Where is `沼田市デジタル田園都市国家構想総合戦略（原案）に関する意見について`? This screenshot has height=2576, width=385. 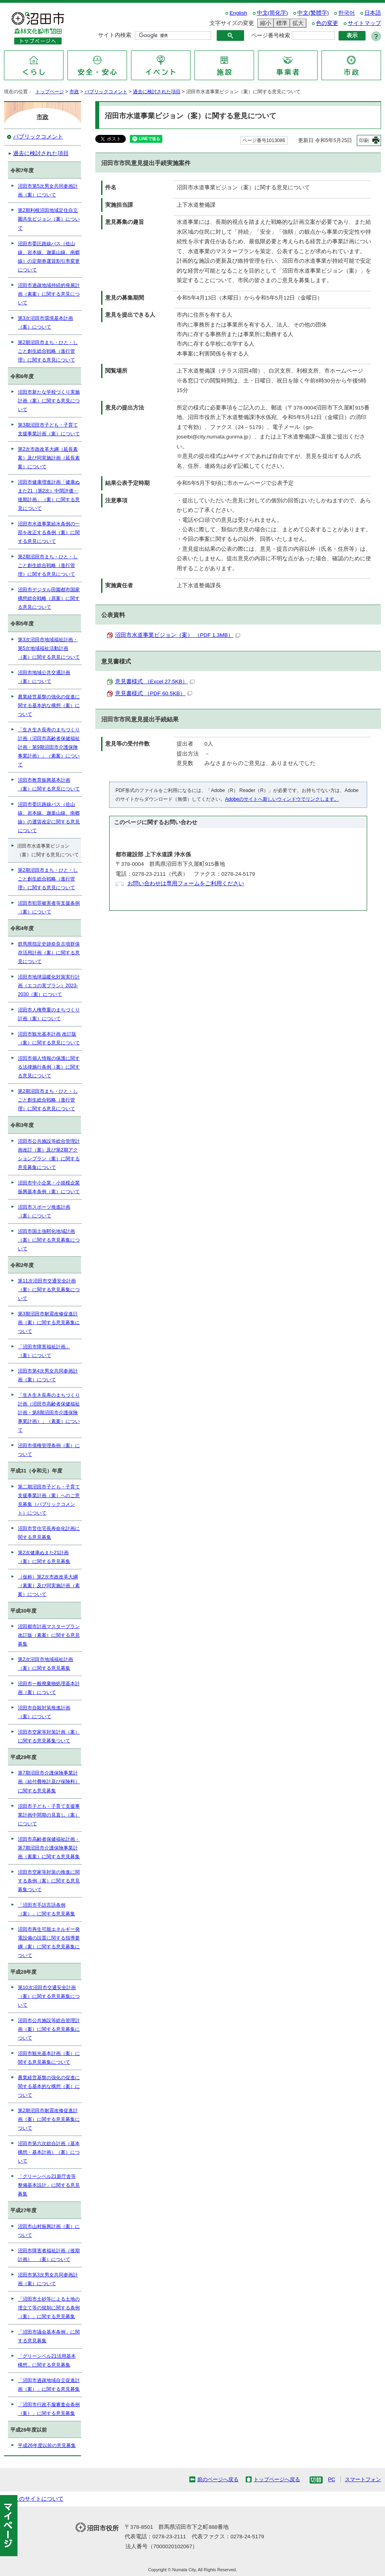
沼田市デジタル田園都市国家構想総合戦略（原案）に関する意見について is located at coordinates (49, 598).